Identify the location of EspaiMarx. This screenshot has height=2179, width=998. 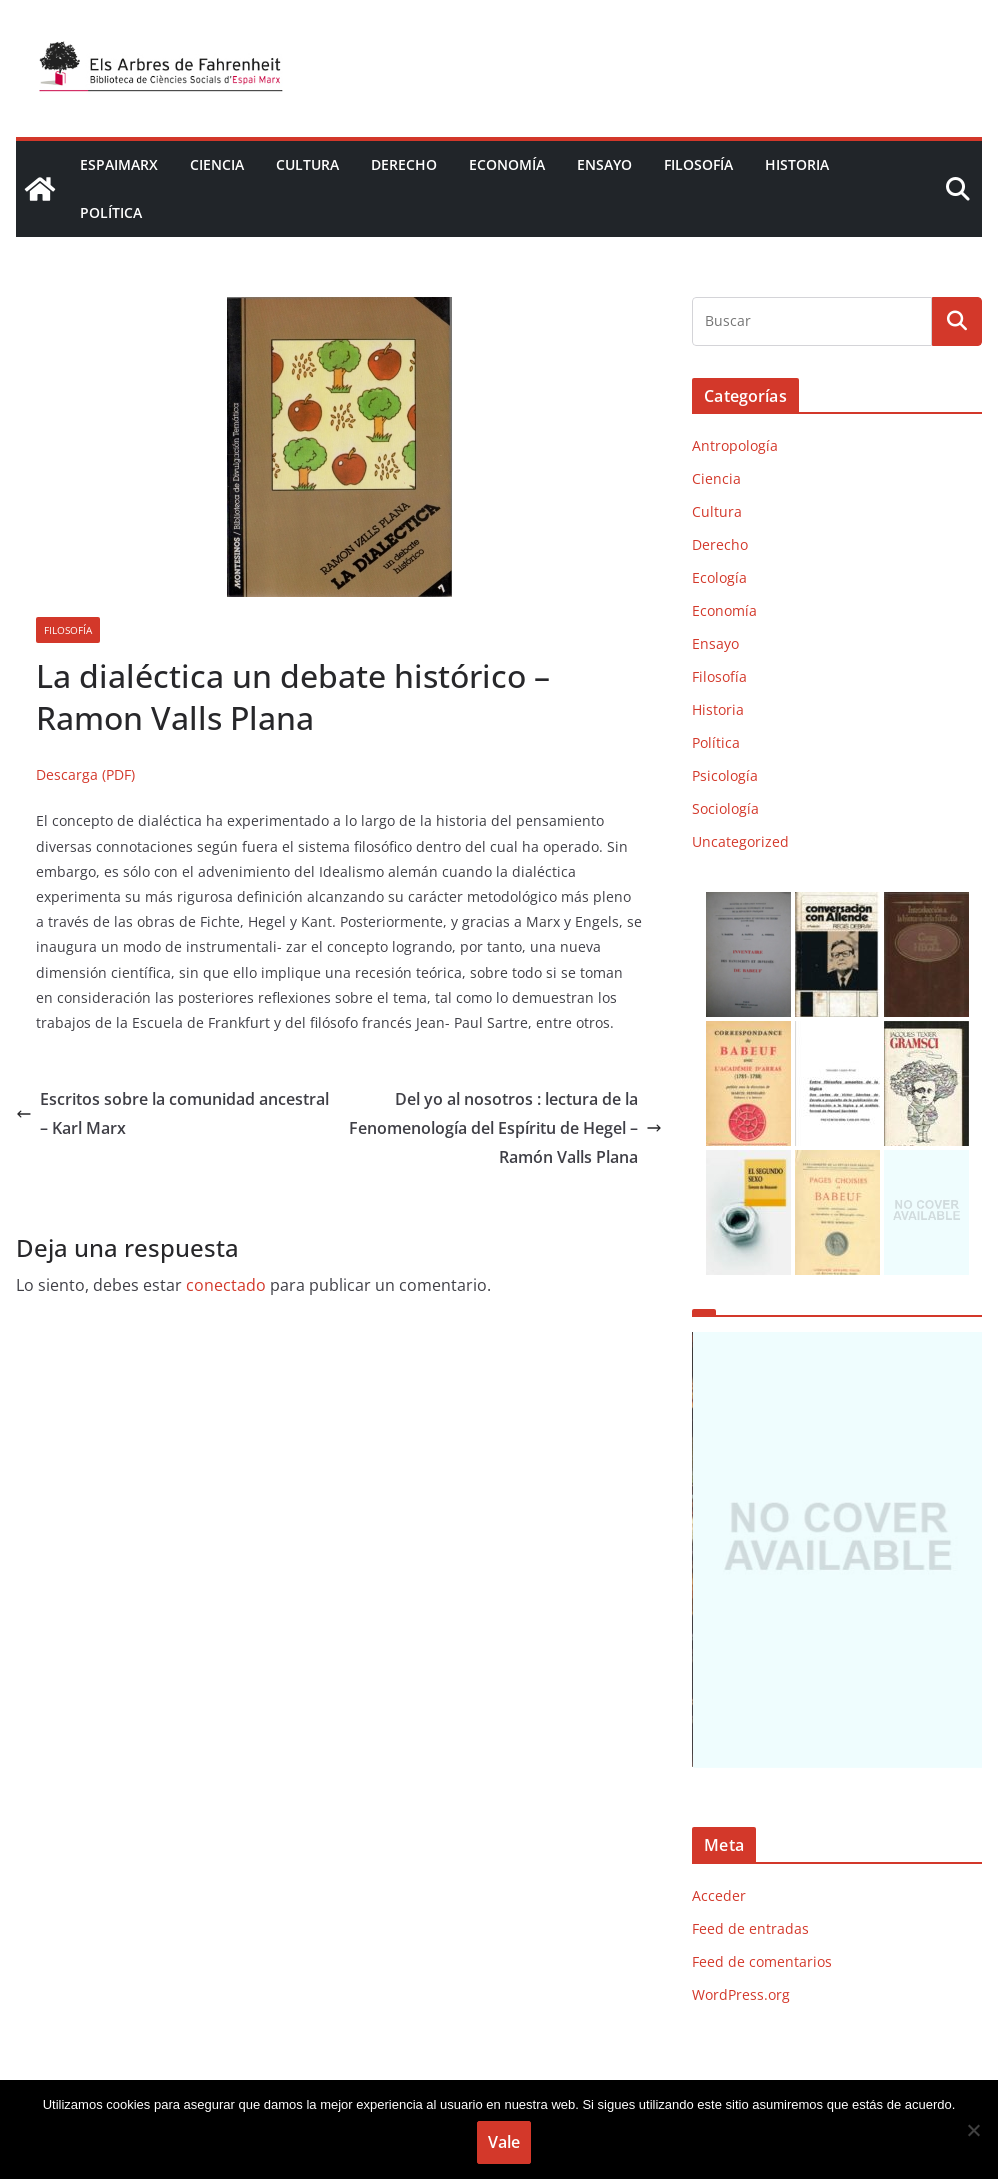
(119, 164).